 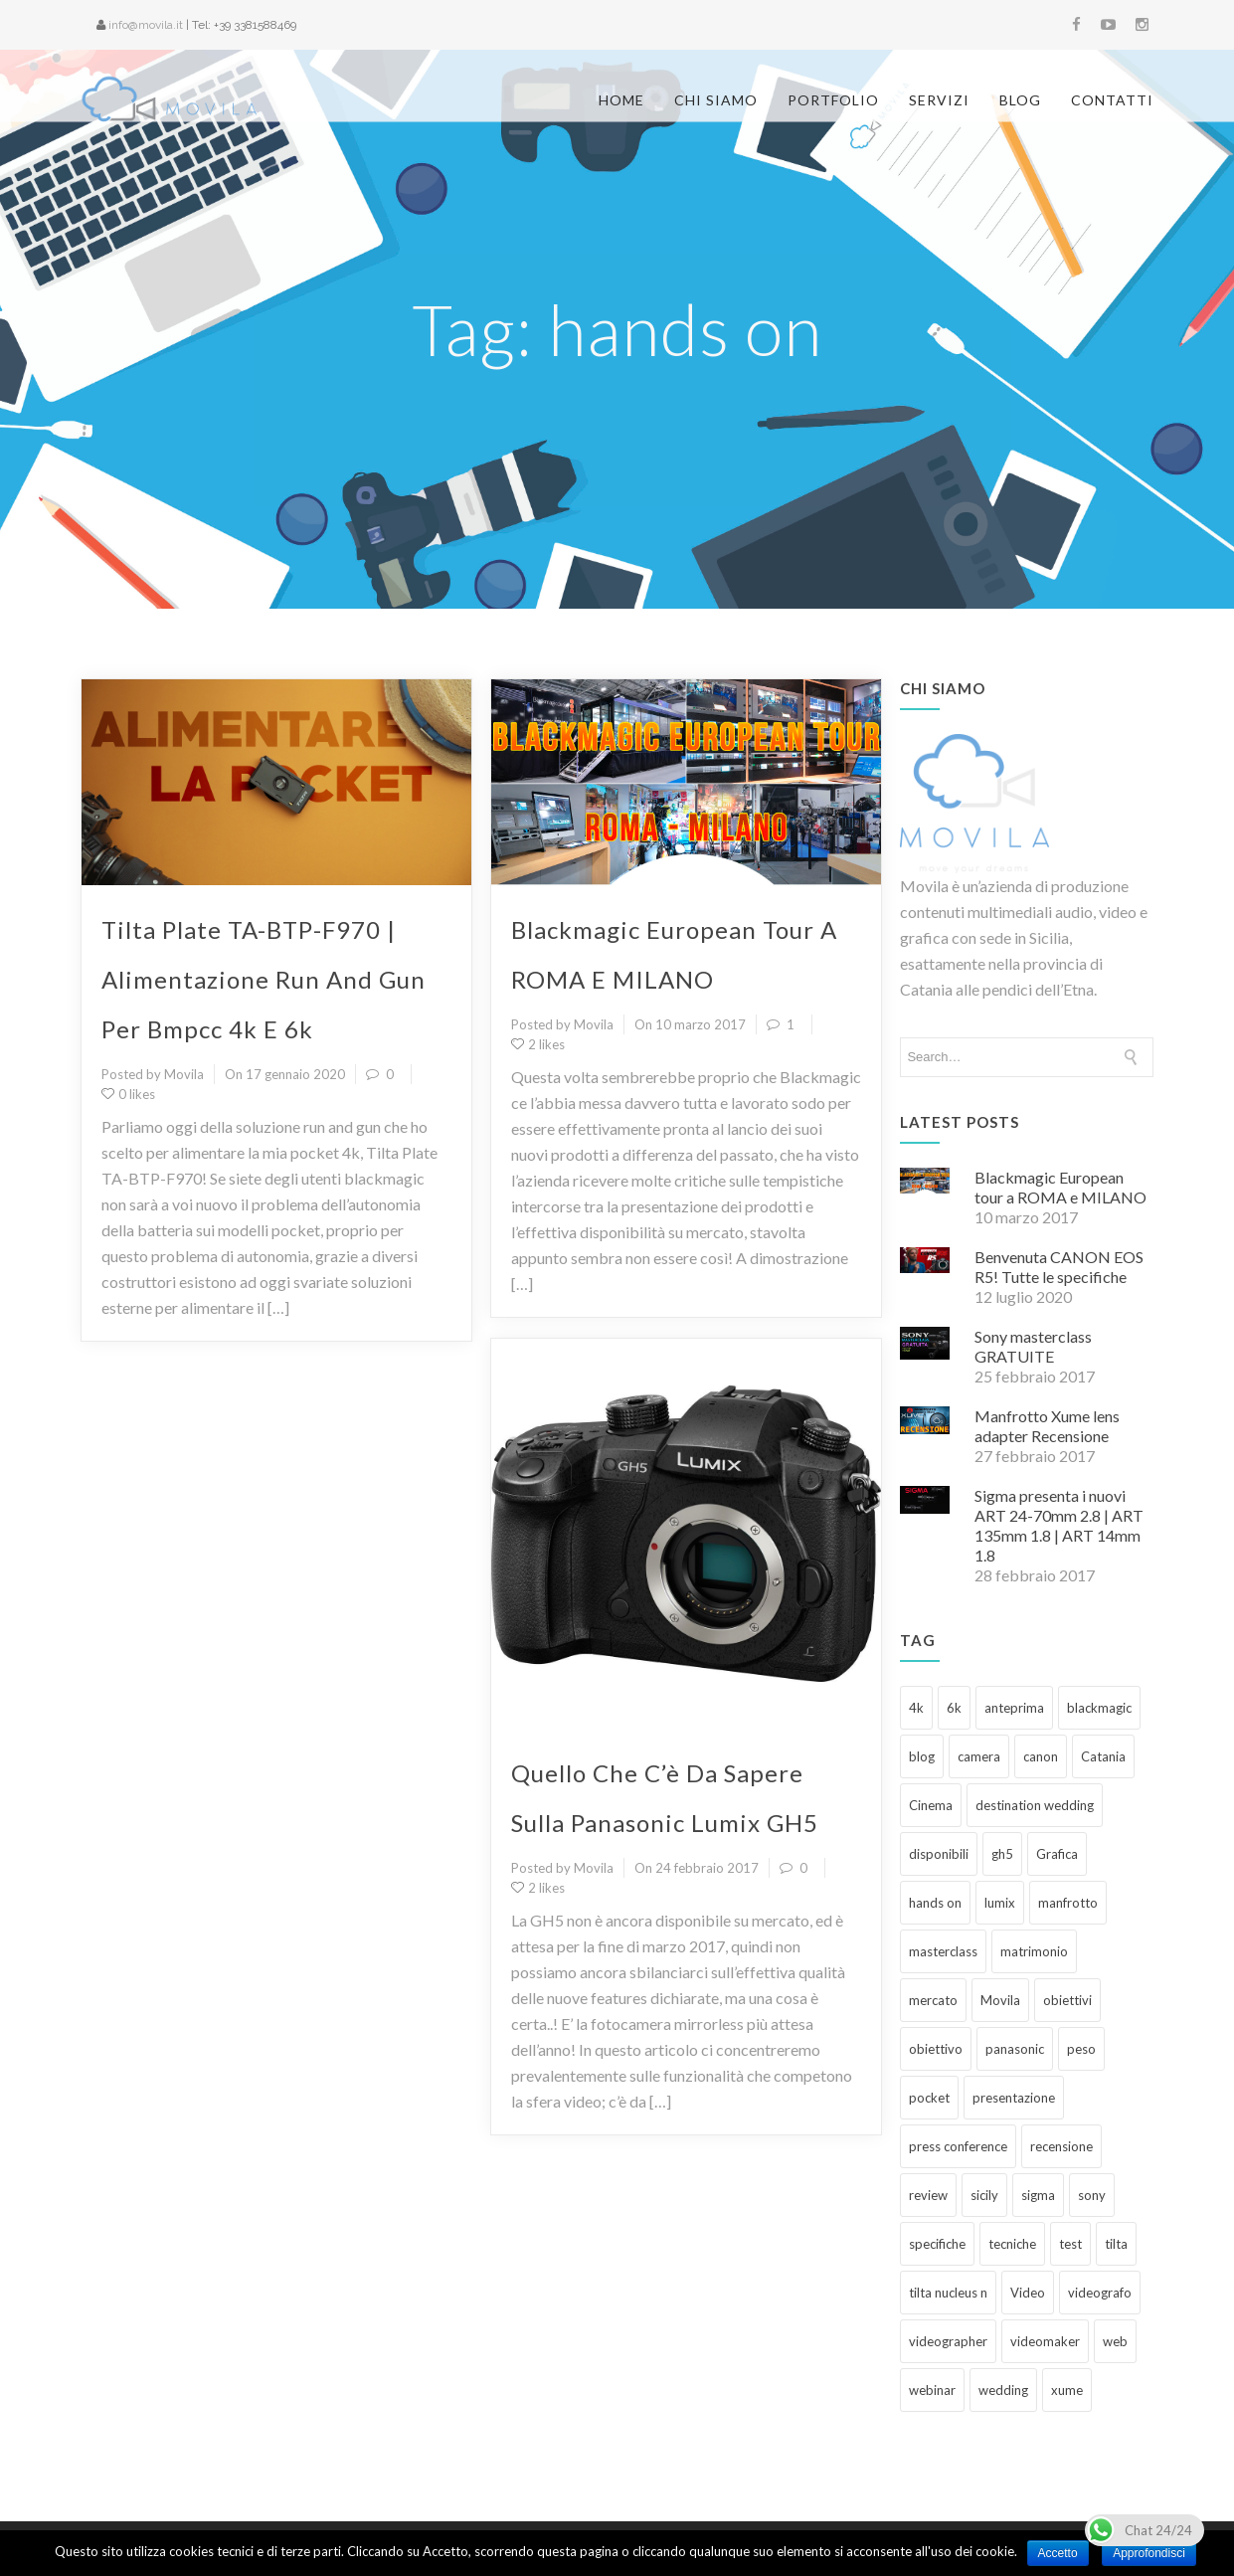 What do you see at coordinates (948, 2228) in the screenshot?
I see `tilta nucleus n` at bounding box center [948, 2228].